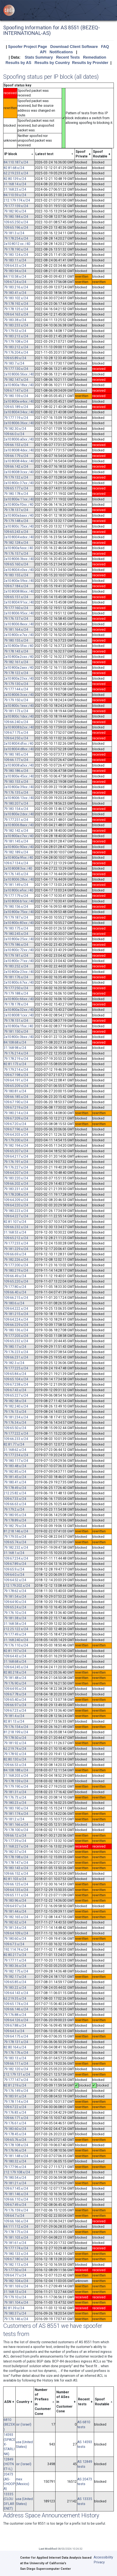 The height and width of the screenshot is (2576, 117). What do you see at coordinates (19, 668) in the screenshot?
I see `2a10:800a:2axx::/40` at bounding box center [19, 668].